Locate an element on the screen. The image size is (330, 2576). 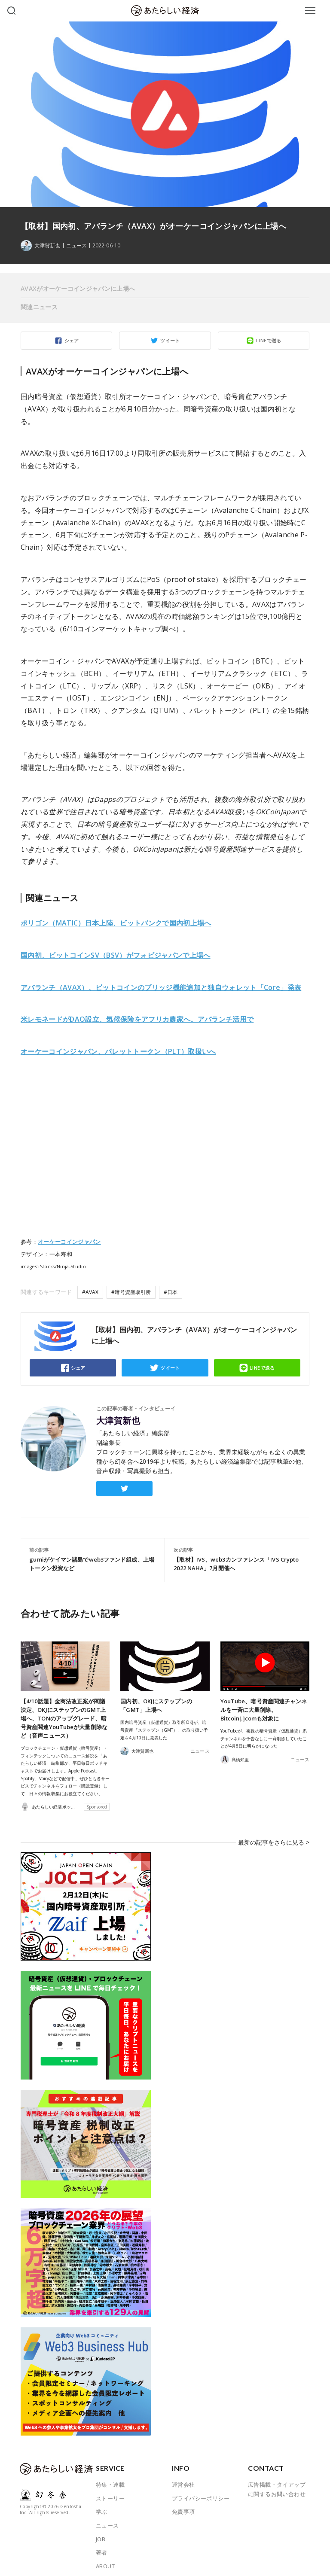
運営会社 is located at coordinates (183, 2475).